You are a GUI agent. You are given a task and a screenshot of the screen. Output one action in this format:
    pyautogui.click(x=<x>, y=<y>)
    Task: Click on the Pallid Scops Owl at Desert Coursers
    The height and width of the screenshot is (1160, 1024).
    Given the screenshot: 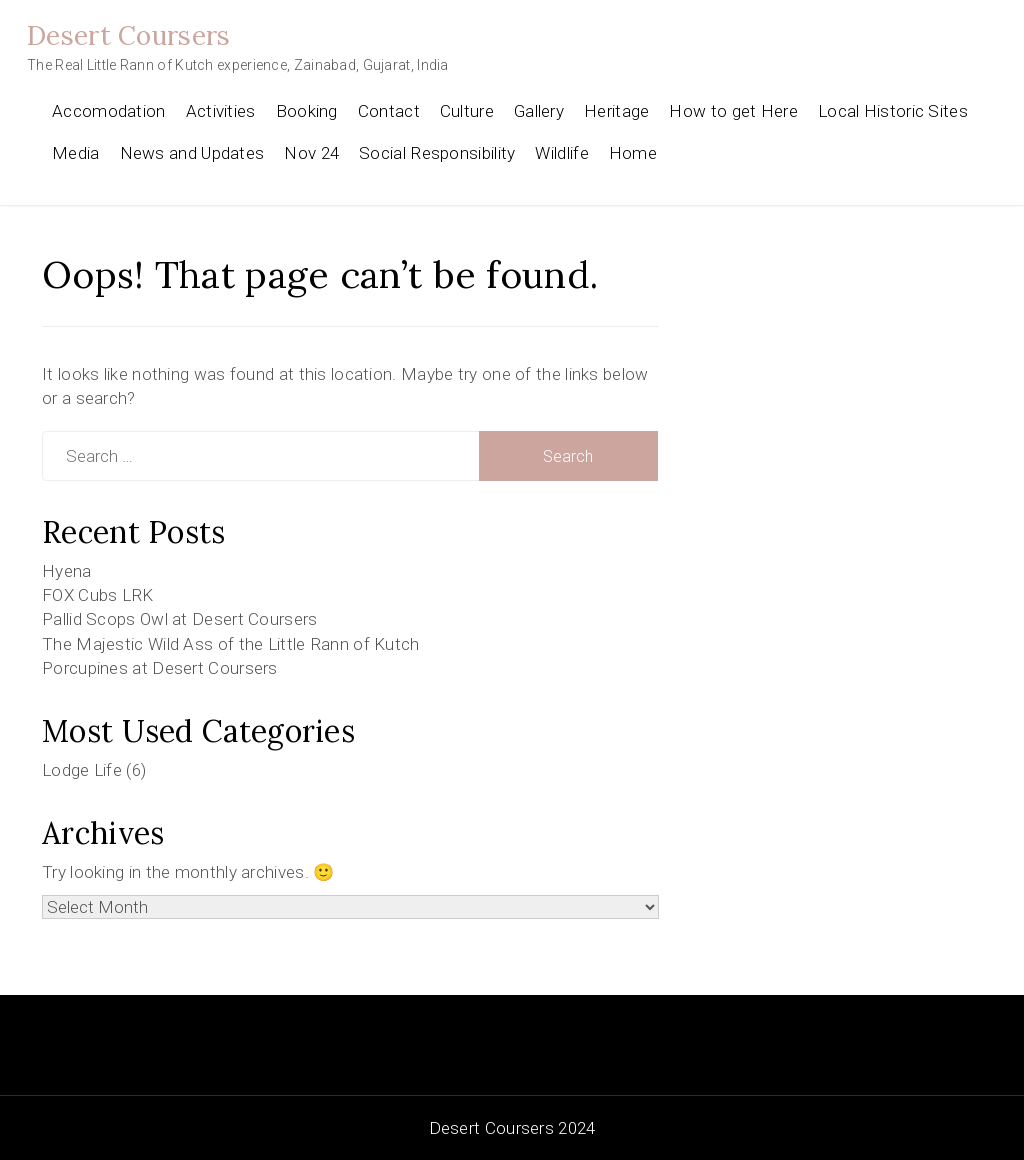 What is the action you would take?
    pyautogui.click(x=180, y=619)
    